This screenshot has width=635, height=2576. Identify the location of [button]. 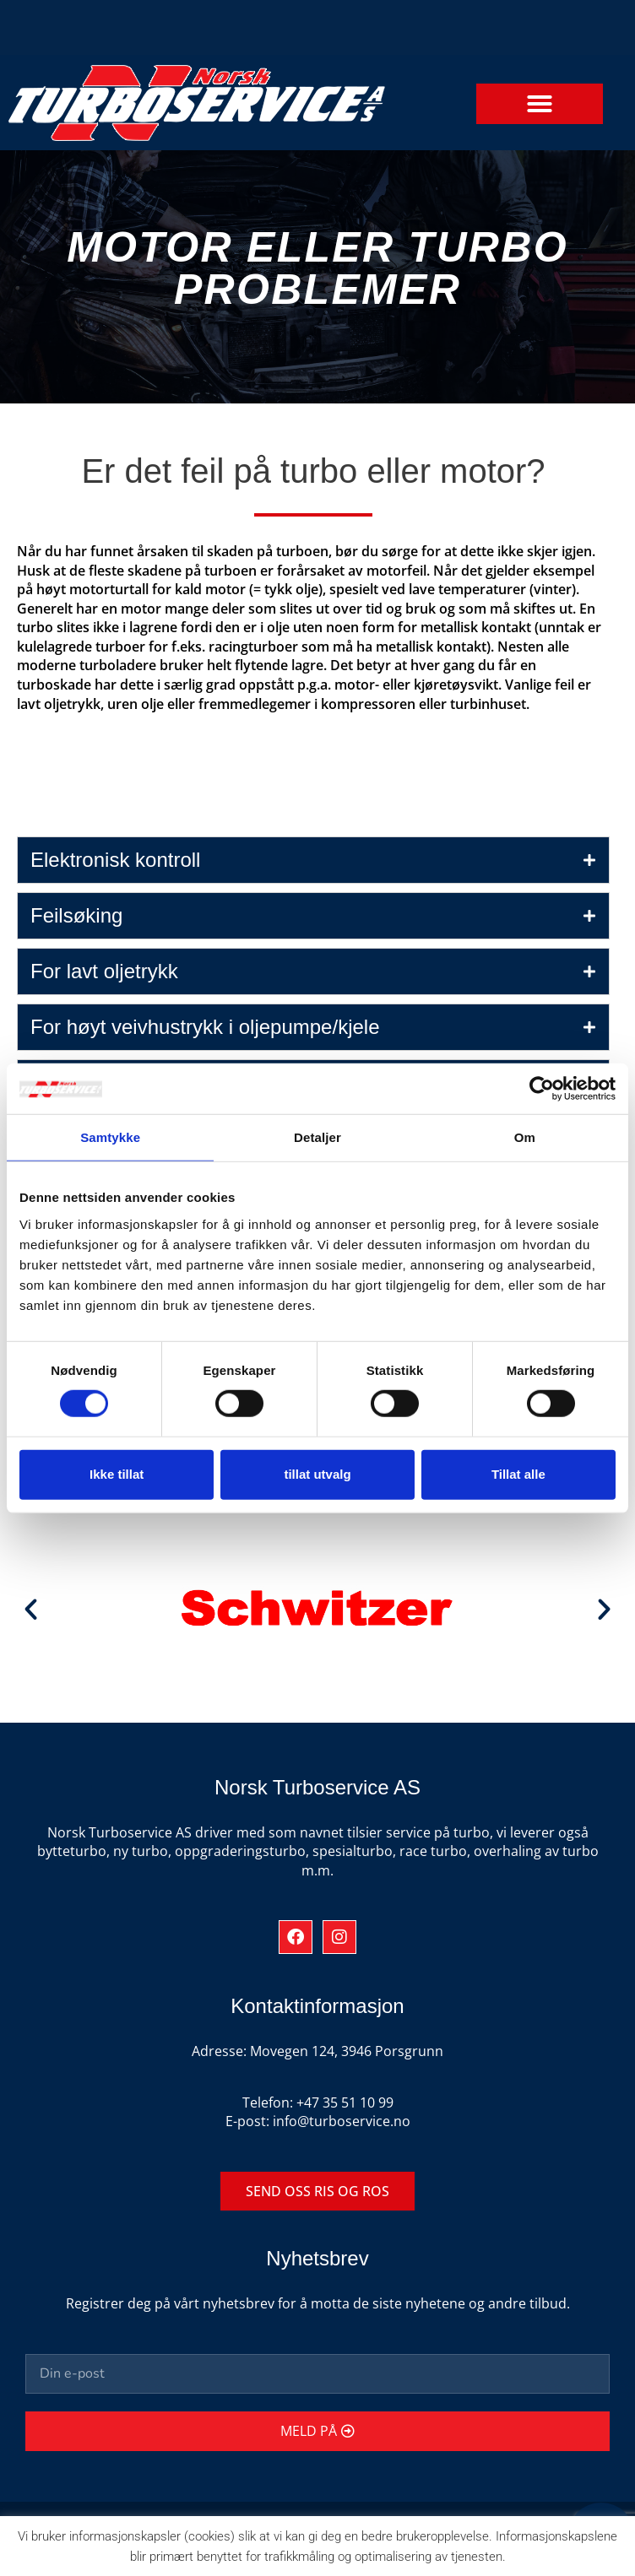
(539, 104).